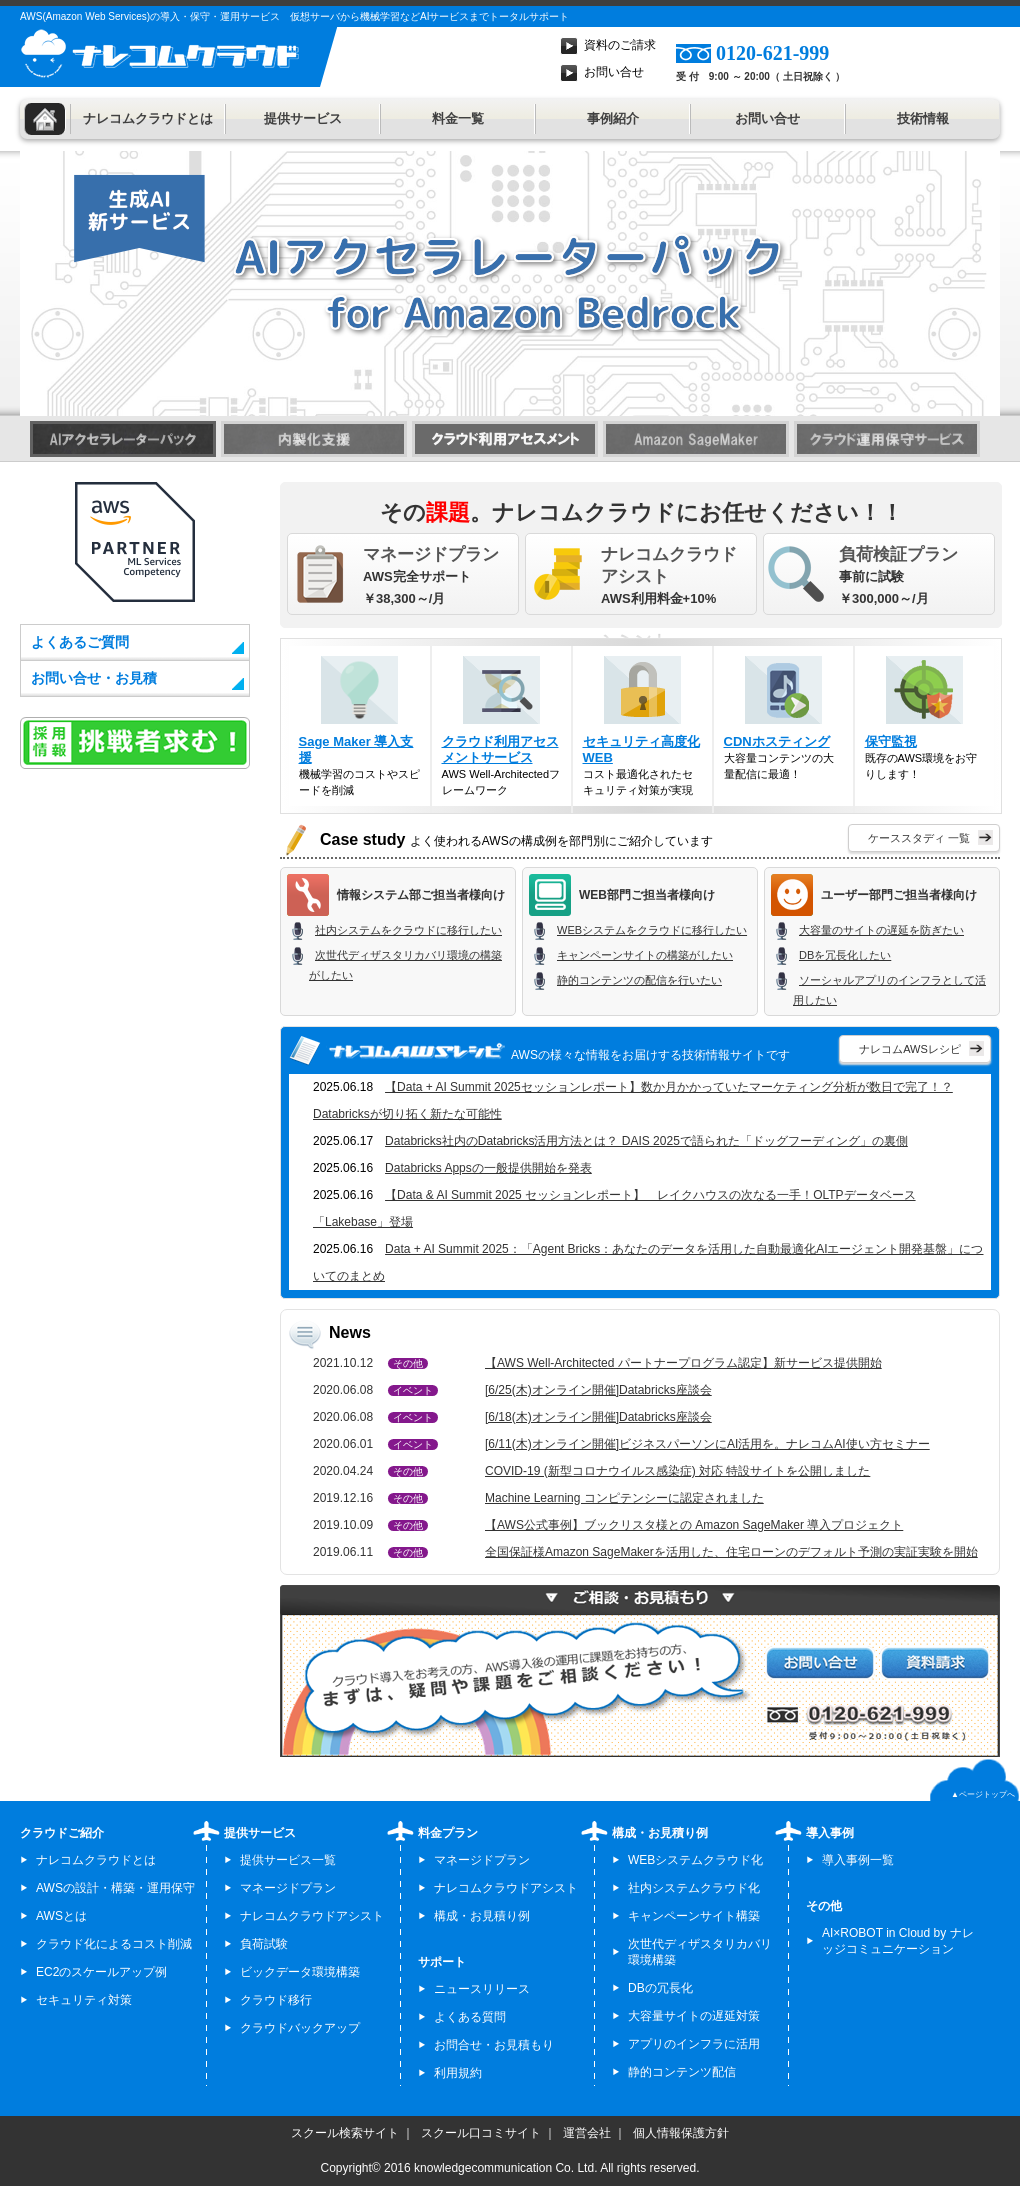 The width and height of the screenshot is (1020, 2186). I want to click on 負荷検証プラン, so click(898, 554).